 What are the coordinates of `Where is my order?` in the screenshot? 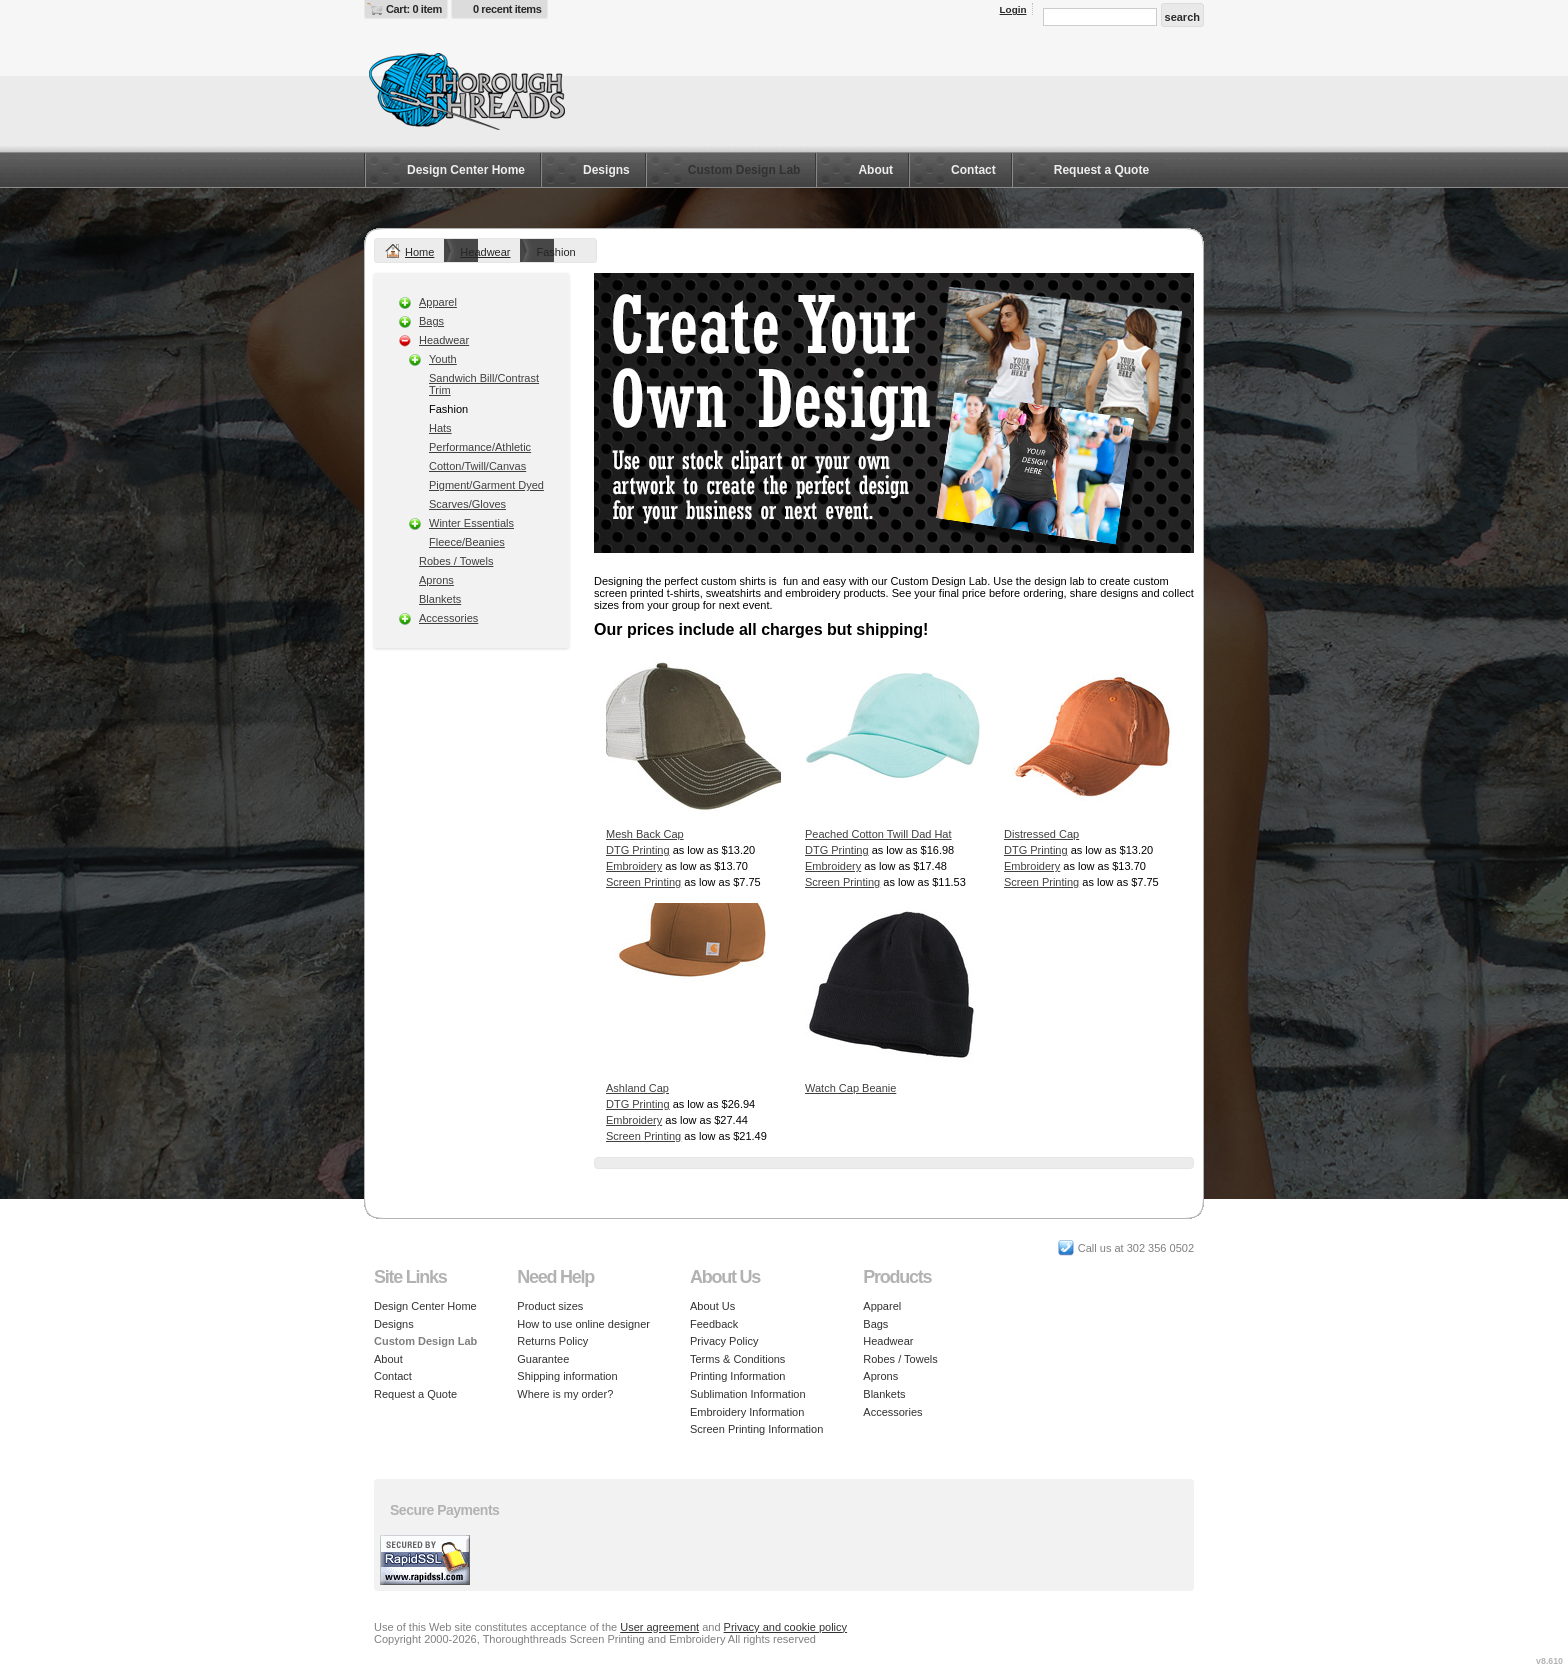 It's located at (565, 1394).